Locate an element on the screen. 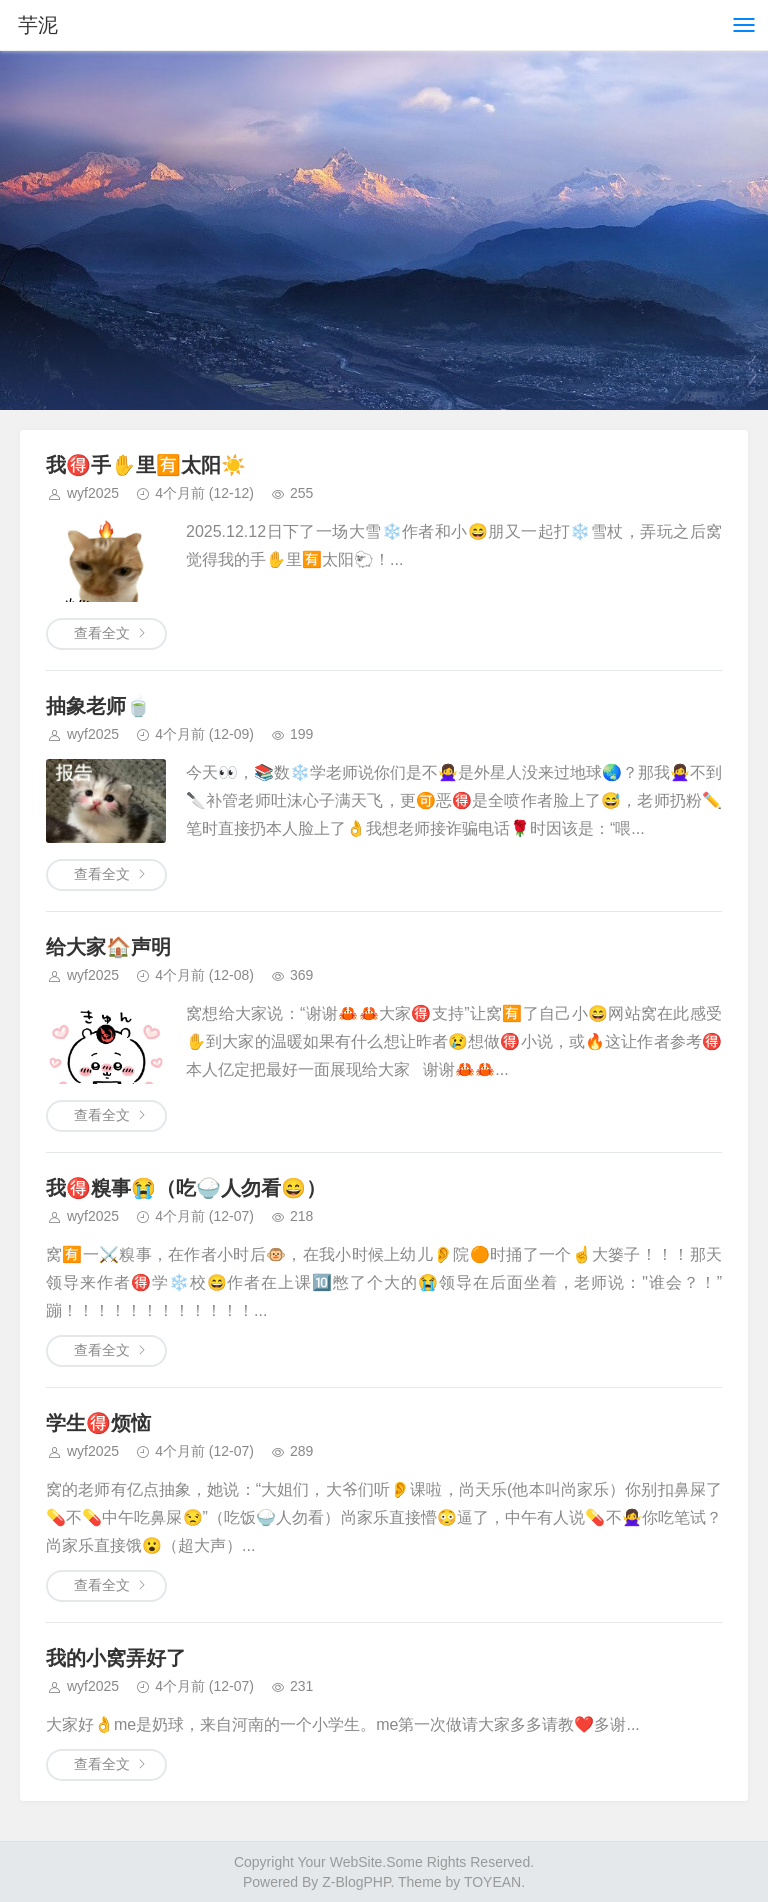  给大家🏠声明 is located at coordinates (108, 947).